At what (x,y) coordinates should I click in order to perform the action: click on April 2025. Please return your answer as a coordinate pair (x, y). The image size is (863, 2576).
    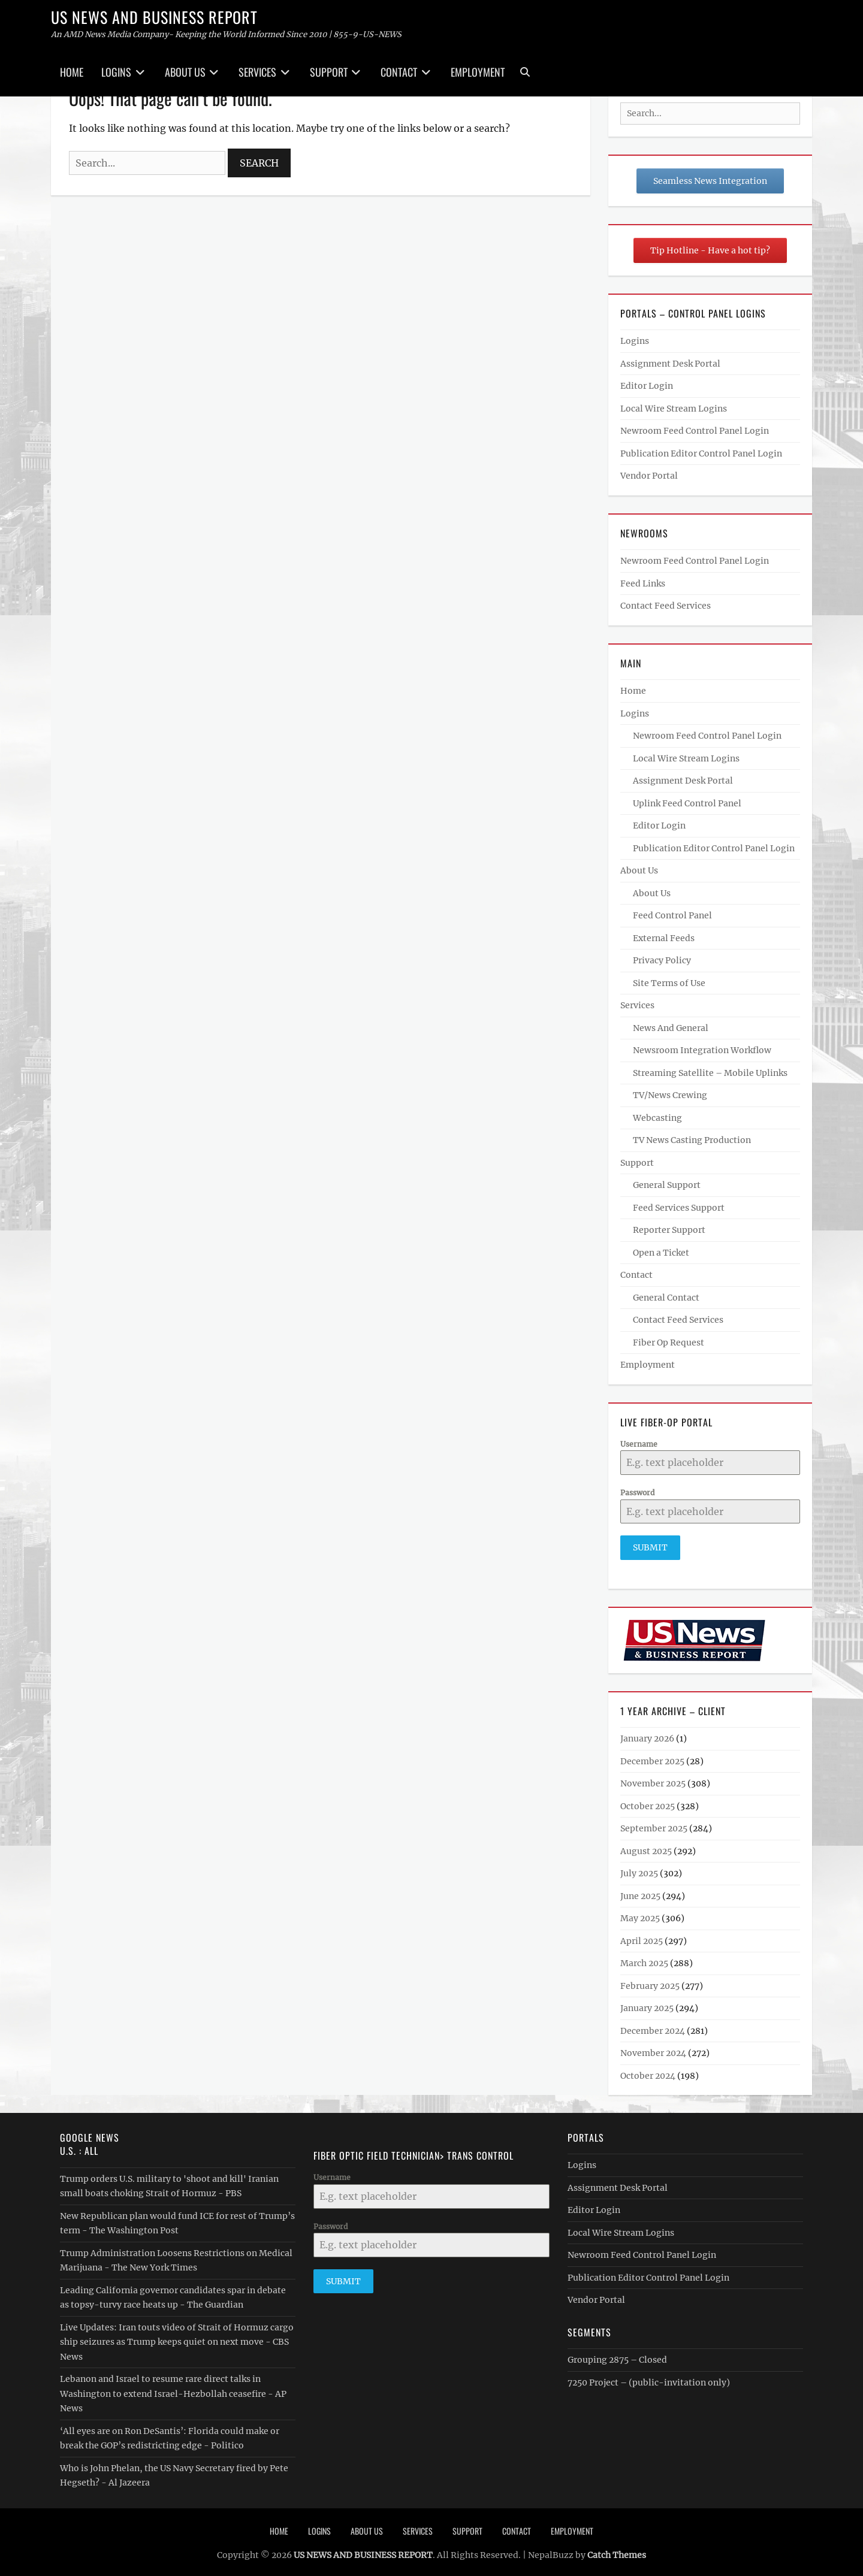
    Looking at the image, I should click on (641, 1936).